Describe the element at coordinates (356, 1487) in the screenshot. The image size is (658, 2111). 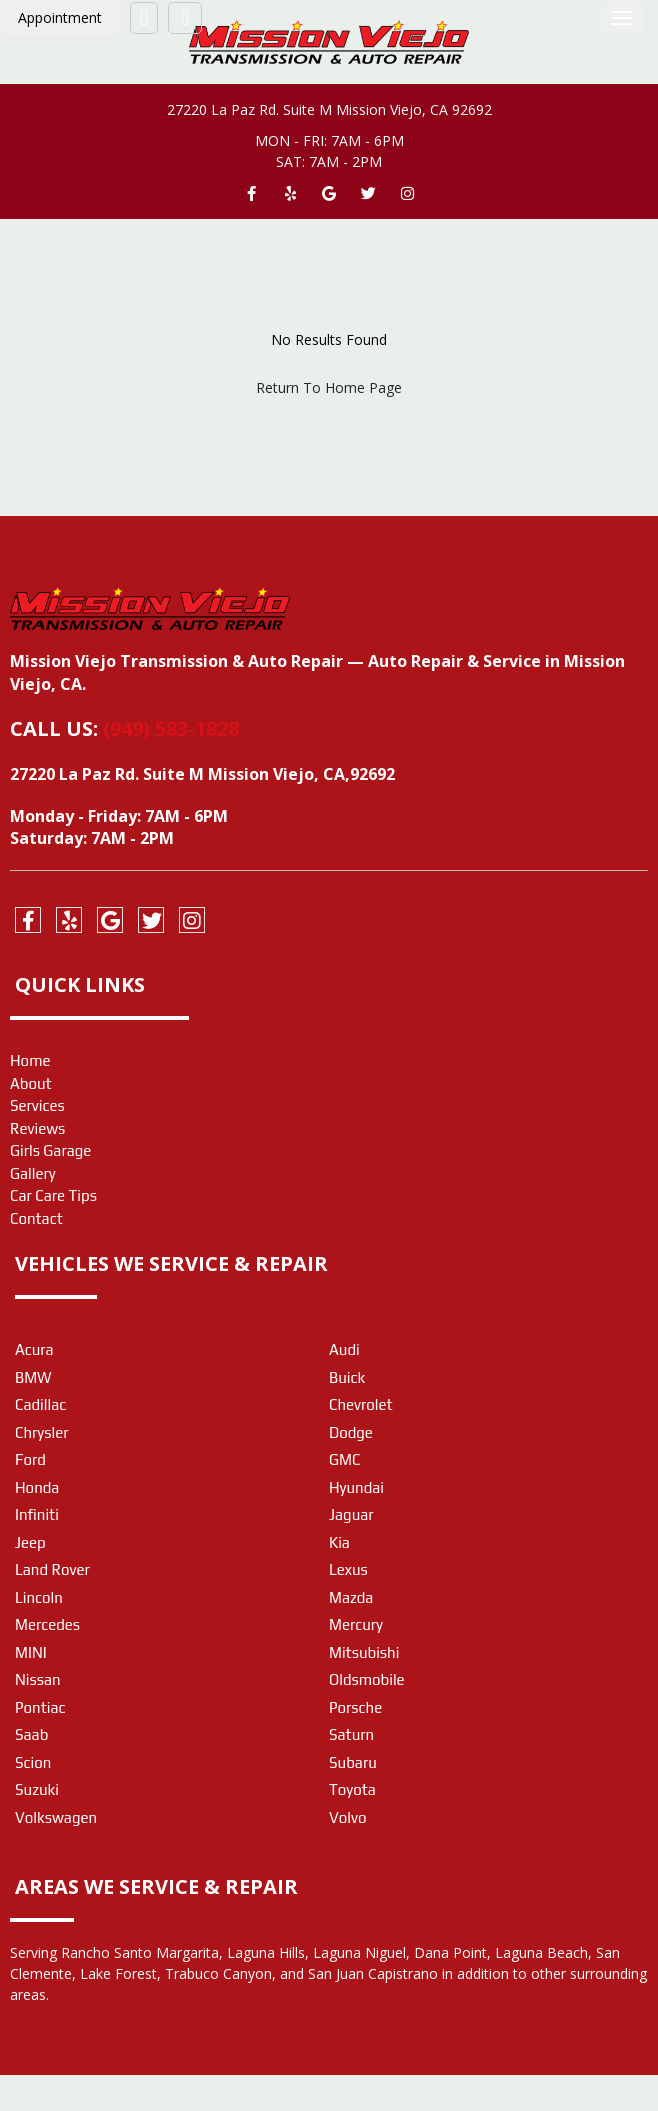
I see `Hyundai` at that location.